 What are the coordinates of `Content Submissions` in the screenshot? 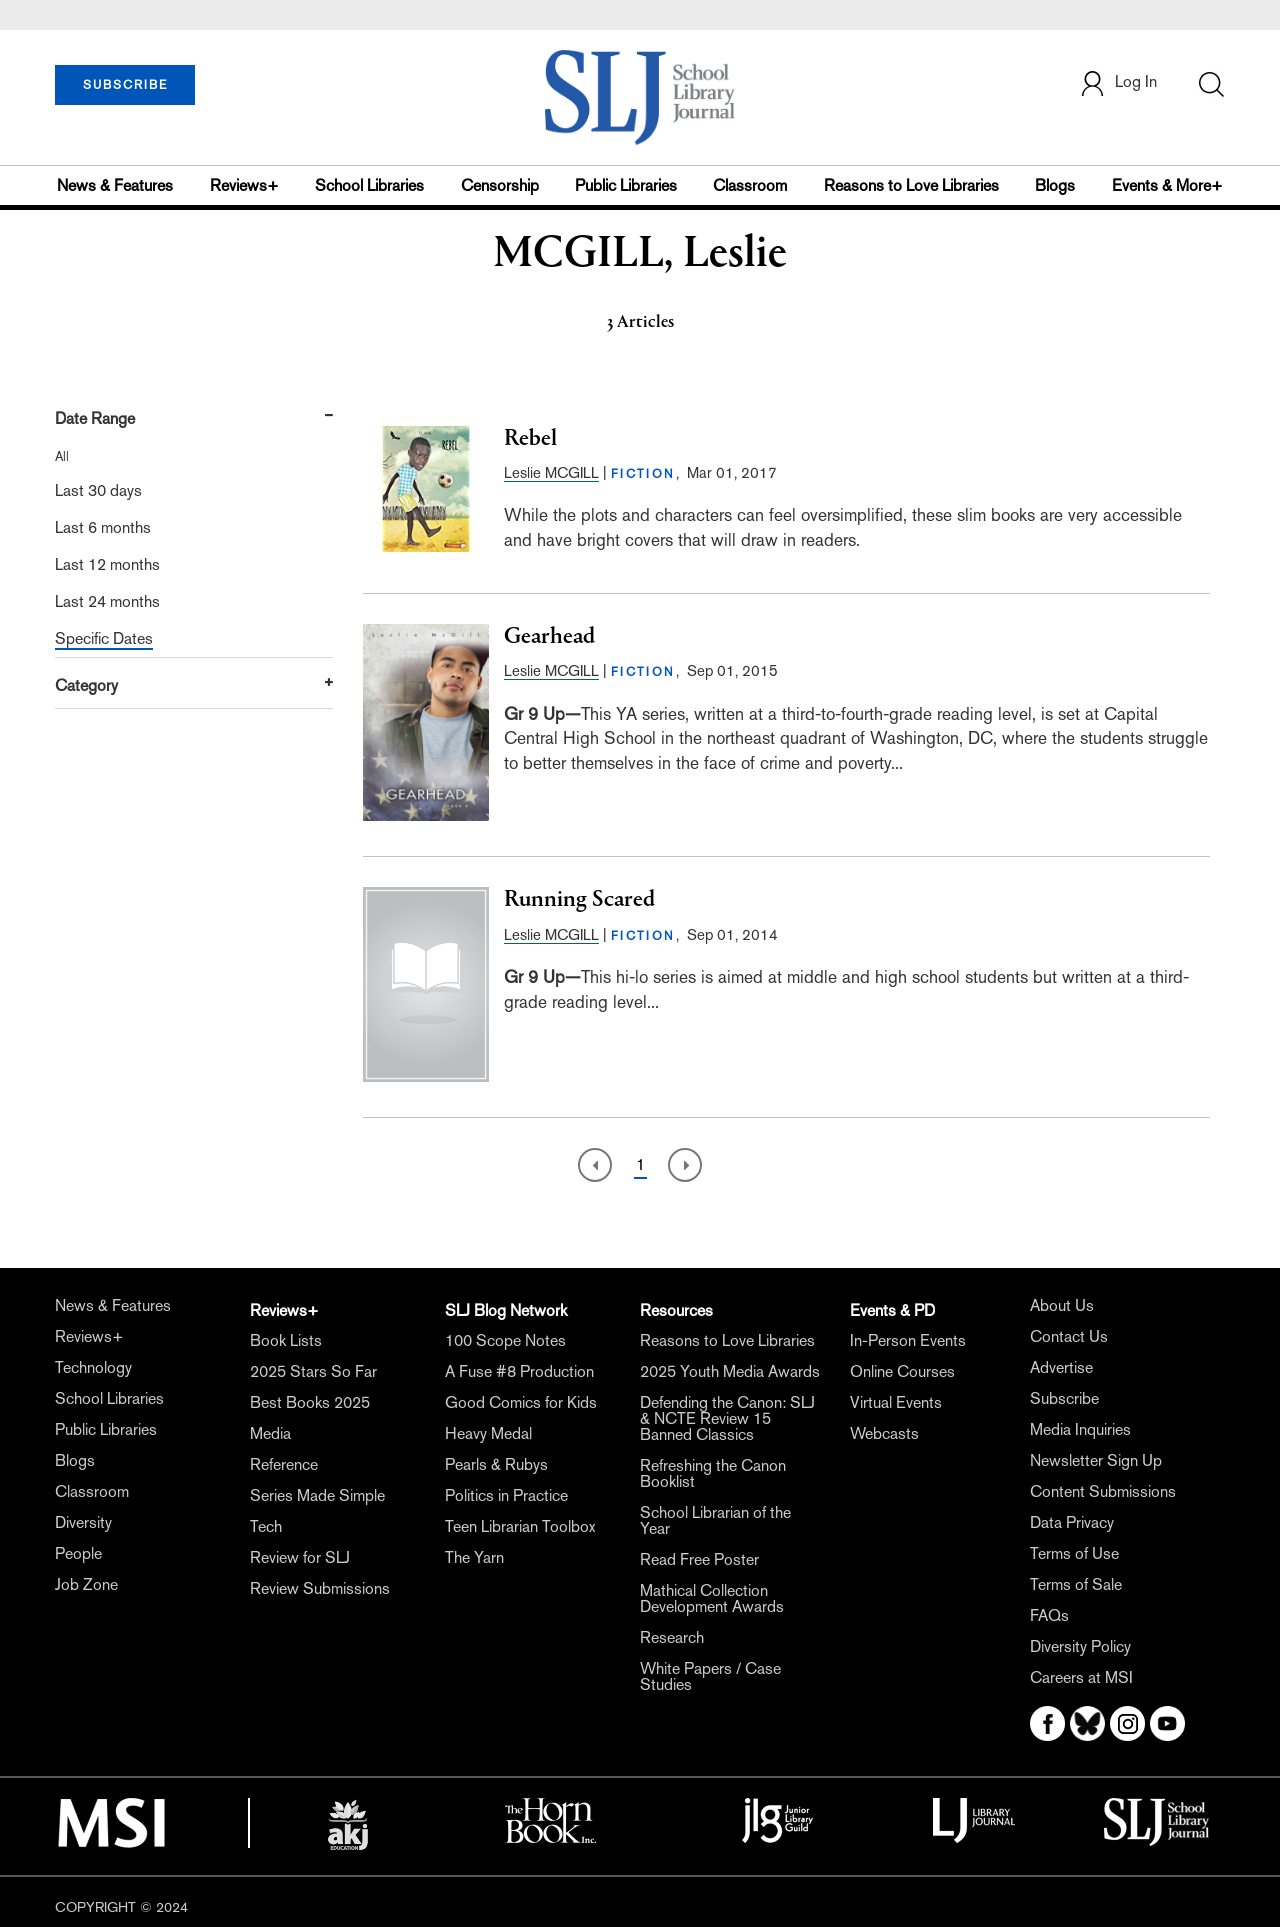 It's located at (1103, 1491).